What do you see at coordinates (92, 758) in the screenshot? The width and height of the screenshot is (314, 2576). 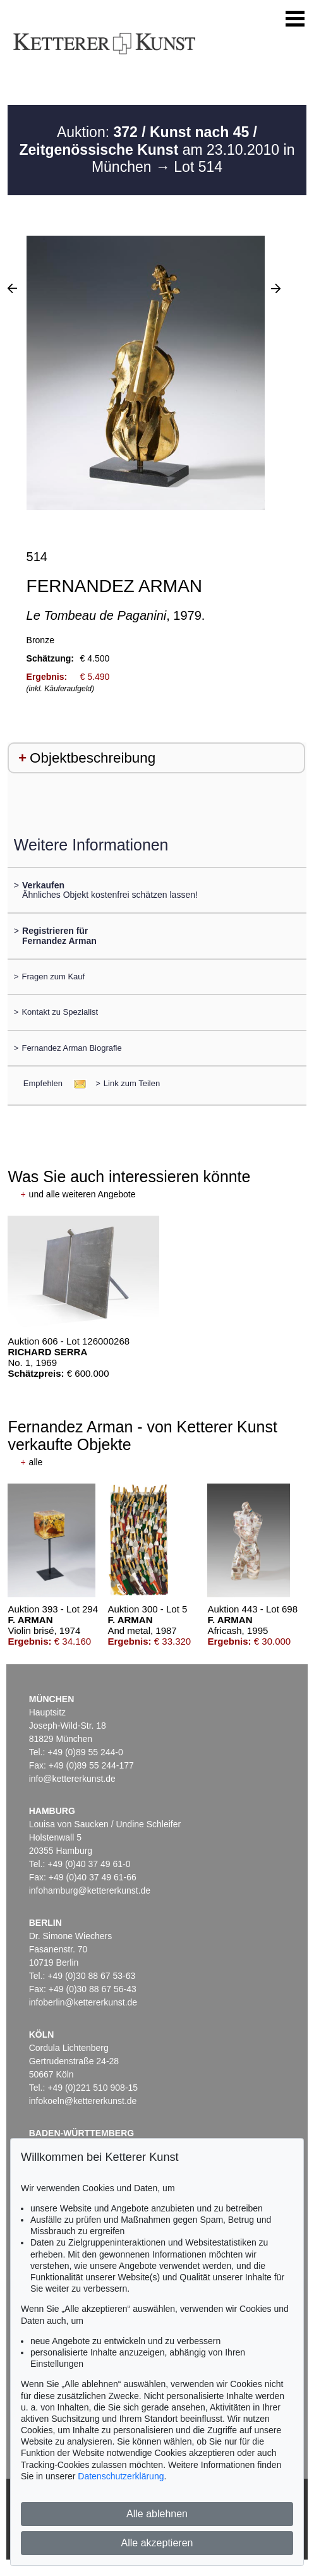 I see `Objektbeschreibung` at bounding box center [92, 758].